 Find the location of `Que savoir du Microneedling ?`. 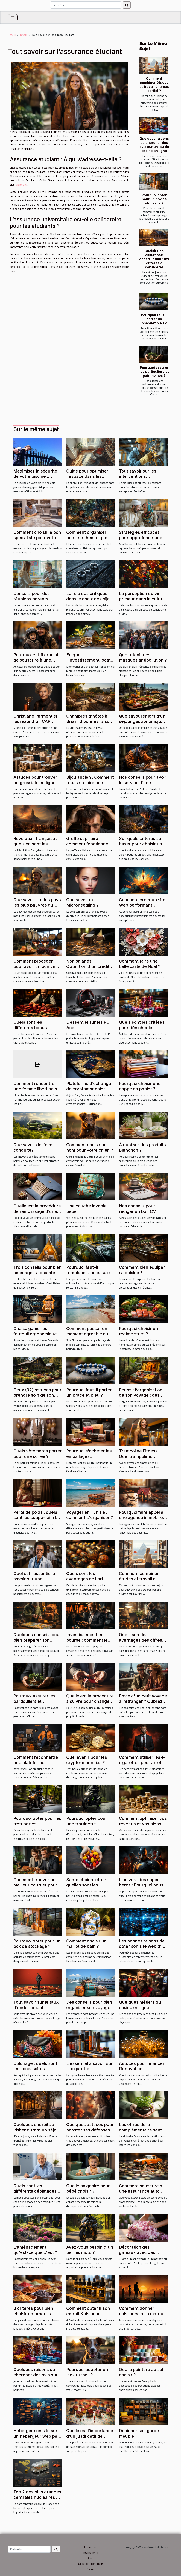

Que savoir du Microneedling ? is located at coordinates (82, 902).